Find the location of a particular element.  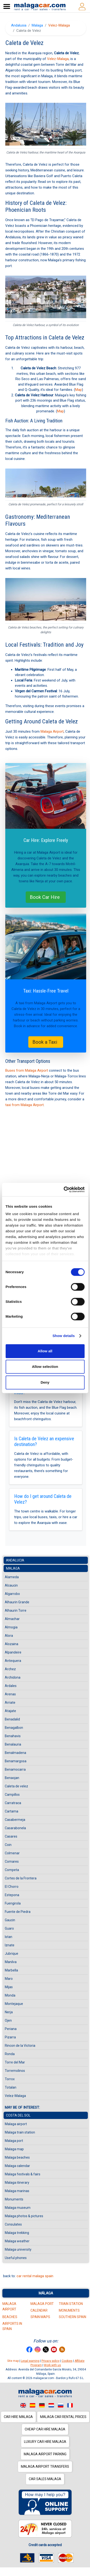

Jubrique is located at coordinates (11, 1953).